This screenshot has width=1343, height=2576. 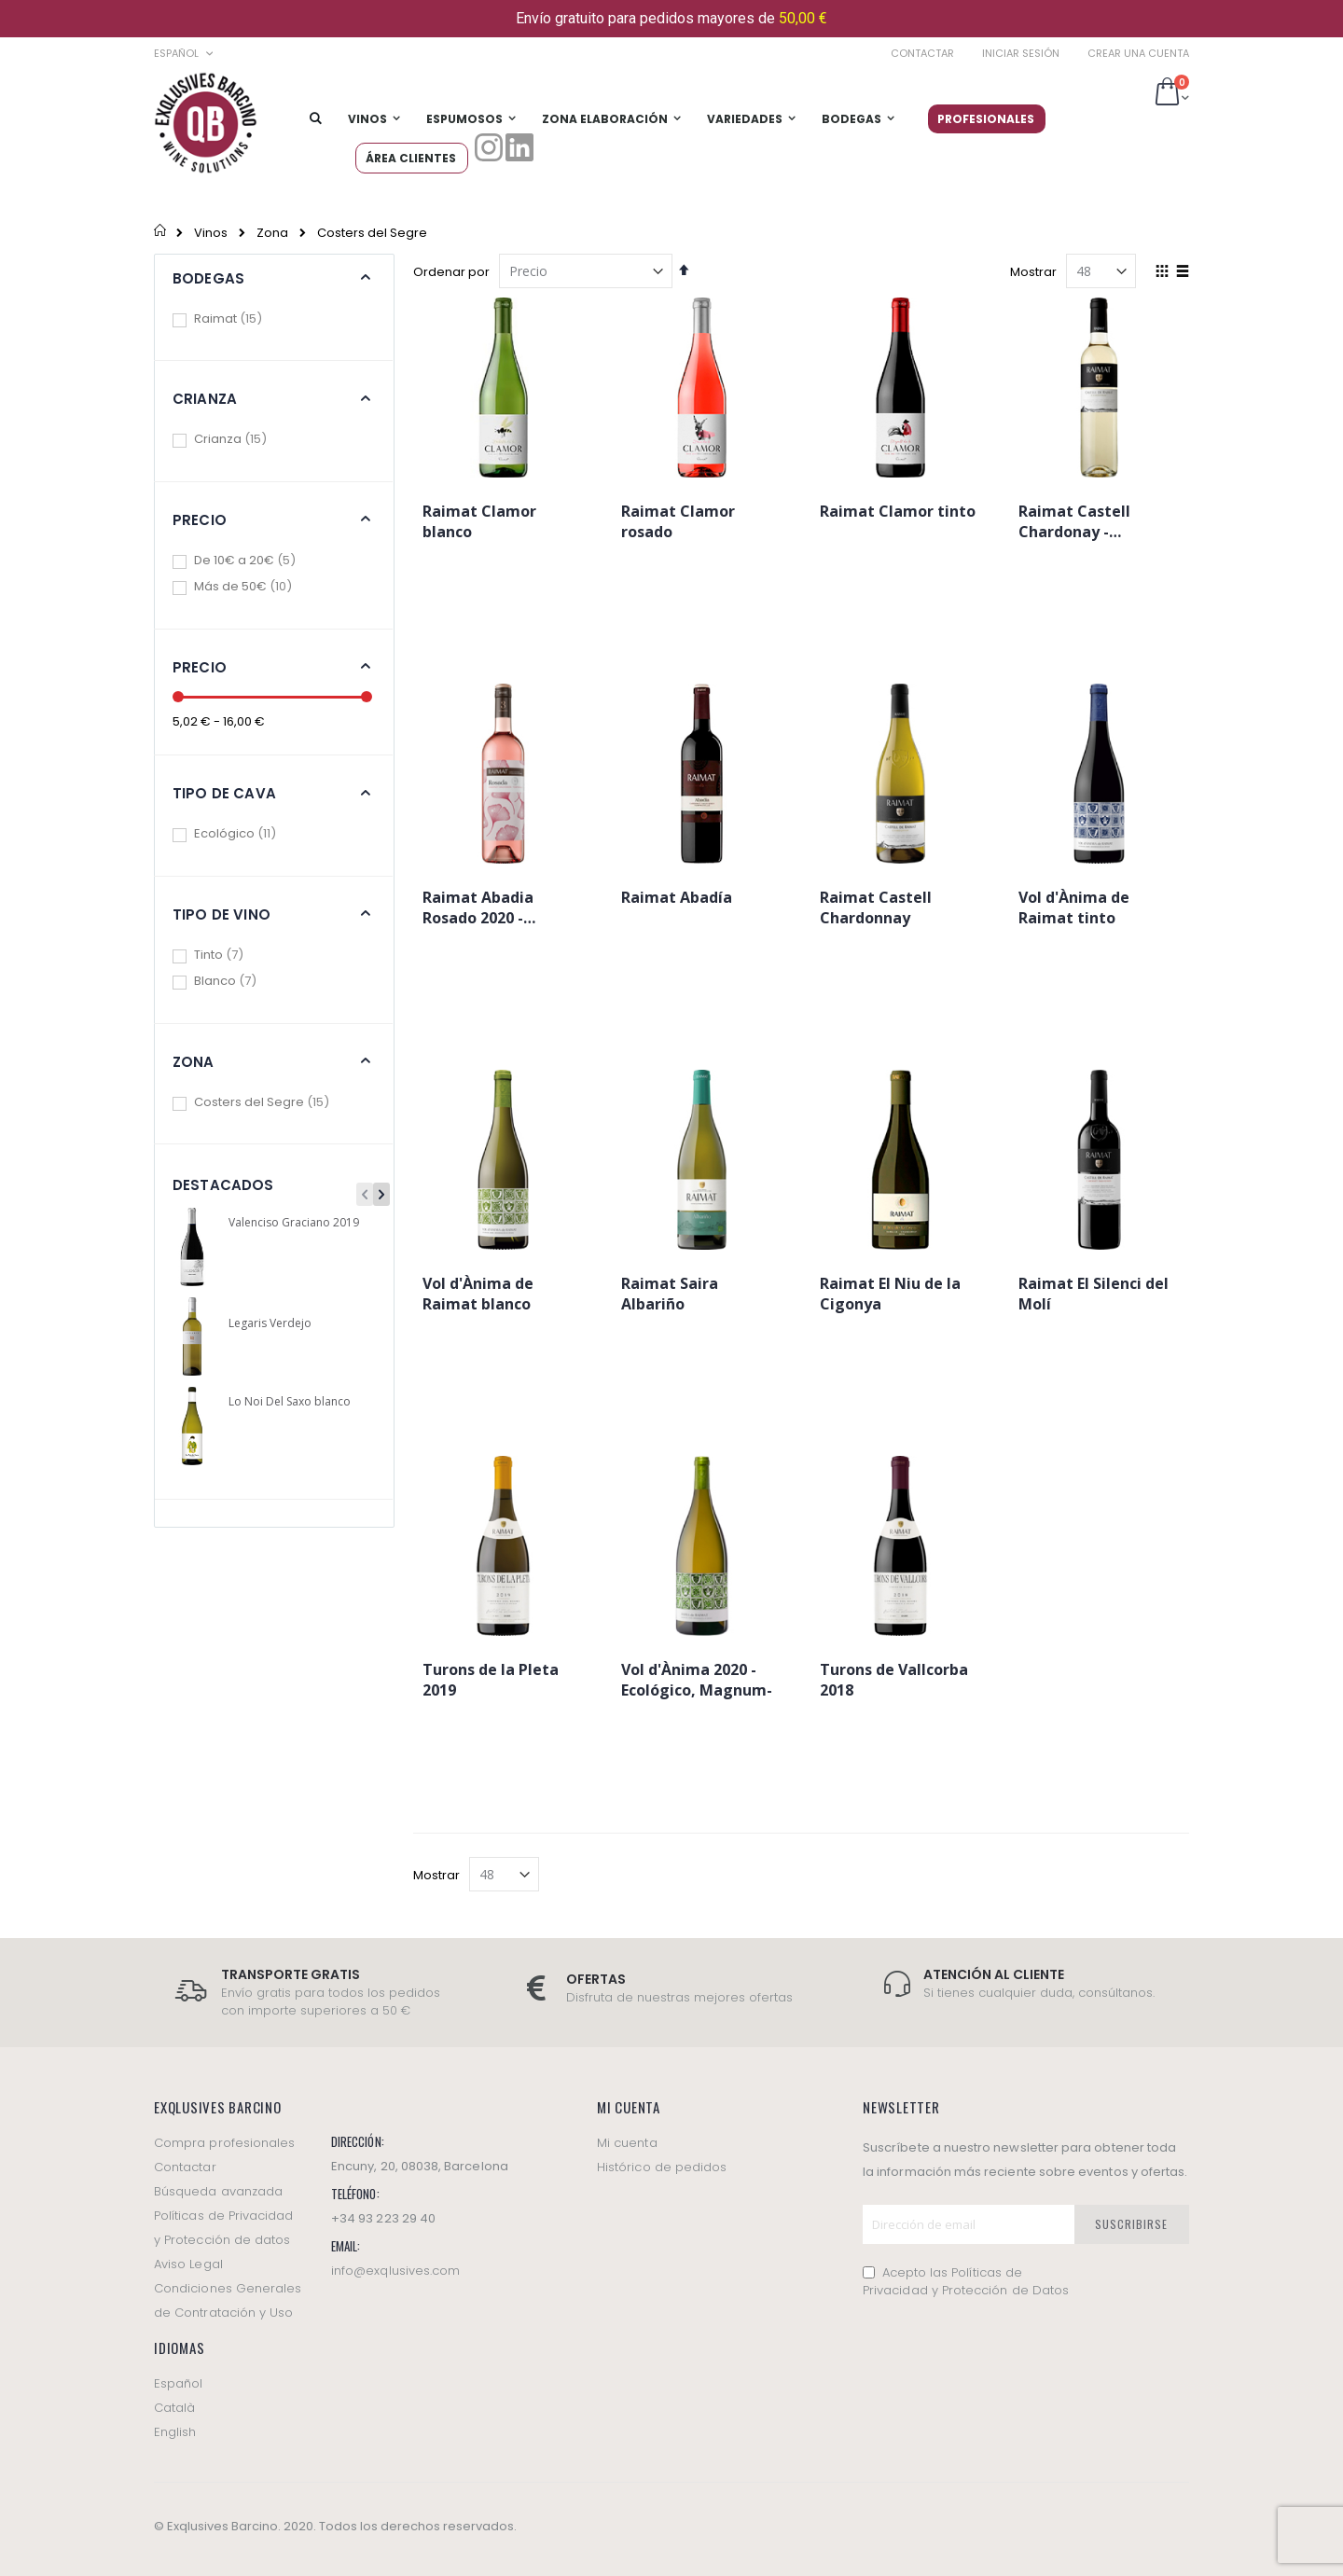 What do you see at coordinates (258, 560) in the screenshot?
I see `De 10€ a 20€` at bounding box center [258, 560].